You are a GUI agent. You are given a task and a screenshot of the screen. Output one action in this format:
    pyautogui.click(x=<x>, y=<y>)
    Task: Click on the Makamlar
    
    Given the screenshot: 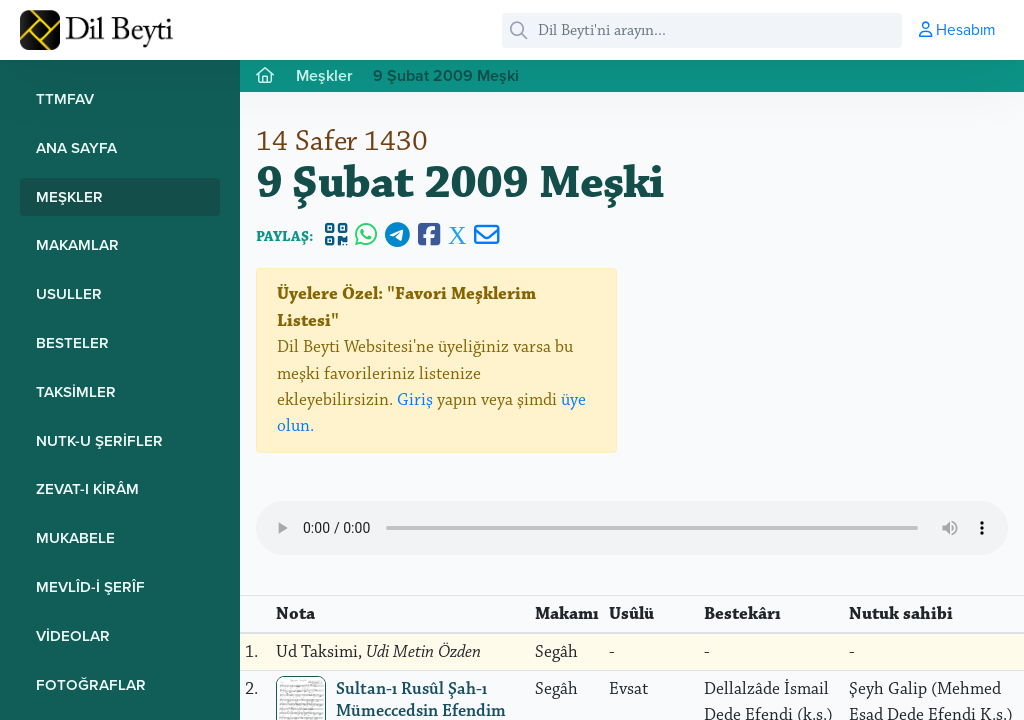 What is the action you would take?
    pyautogui.click(x=77, y=244)
    